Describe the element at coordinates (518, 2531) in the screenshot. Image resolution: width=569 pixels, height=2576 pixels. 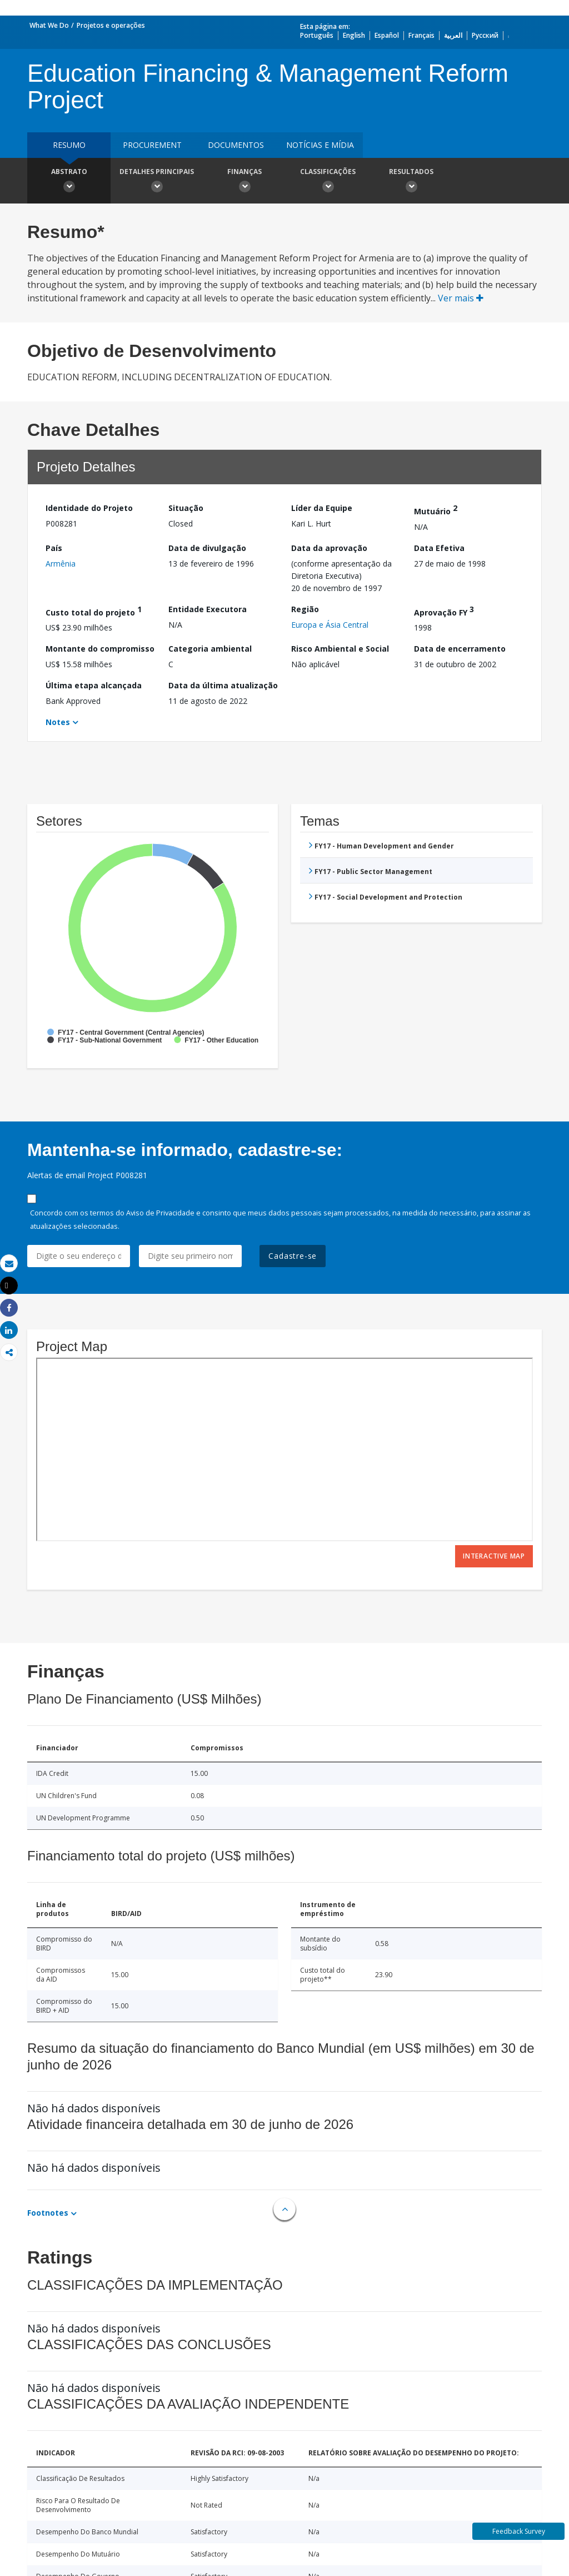
I see `Feedback Survey` at that location.